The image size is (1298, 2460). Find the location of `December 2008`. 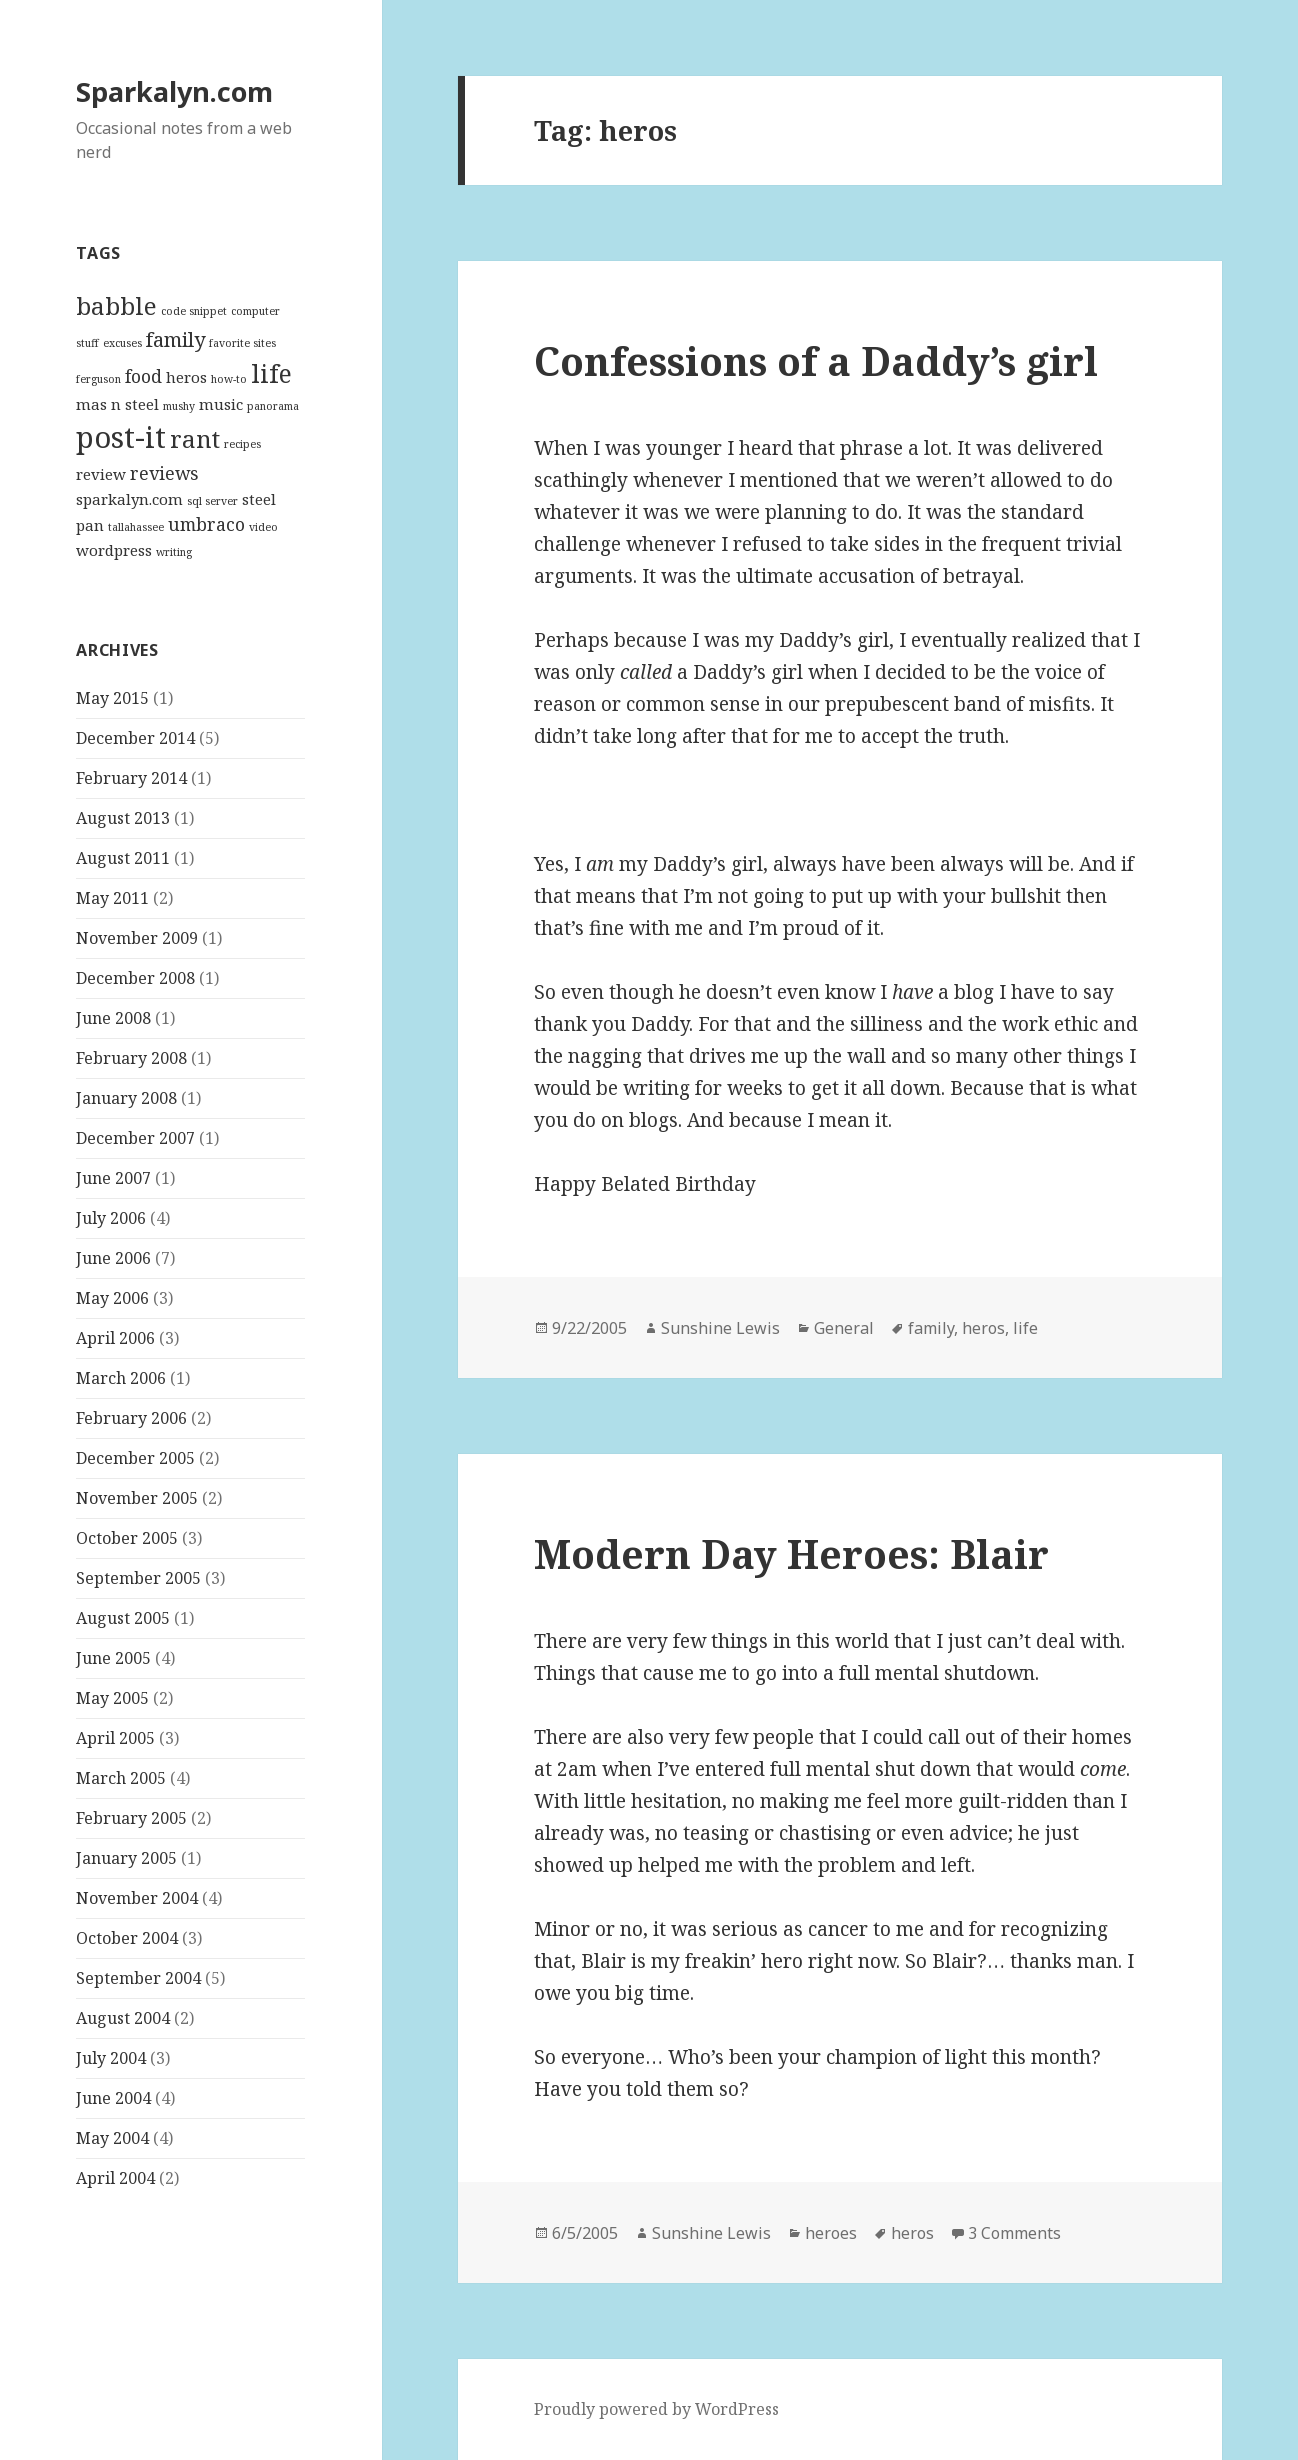

December 2008 is located at coordinates (135, 978).